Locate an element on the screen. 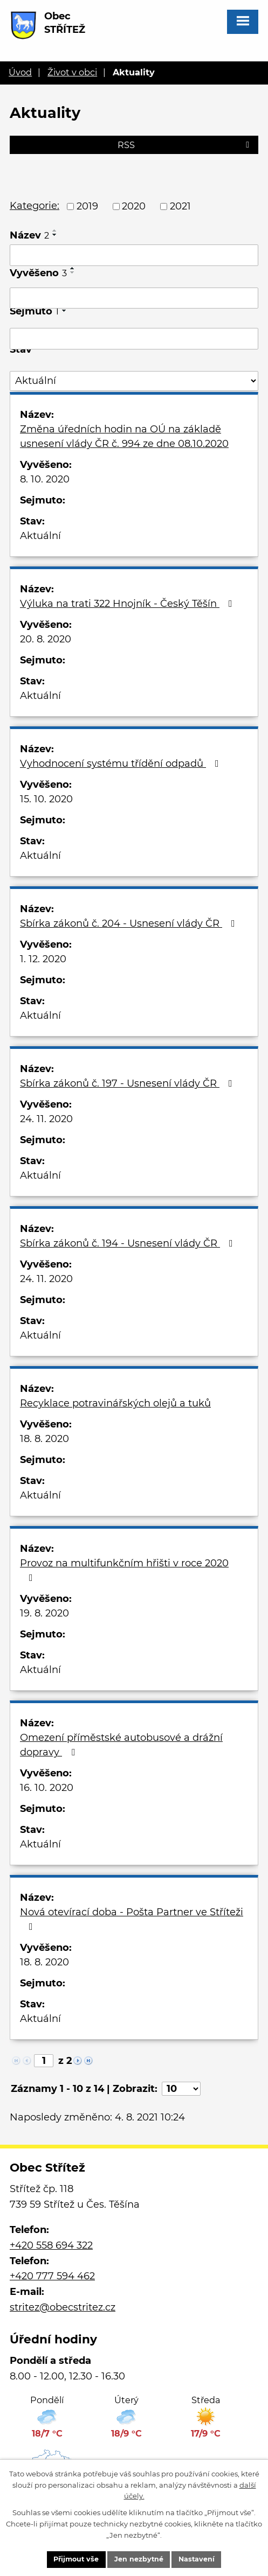 The image size is (268, 2576). 18. 8. 2020 is located at coordinates (44, 1439).